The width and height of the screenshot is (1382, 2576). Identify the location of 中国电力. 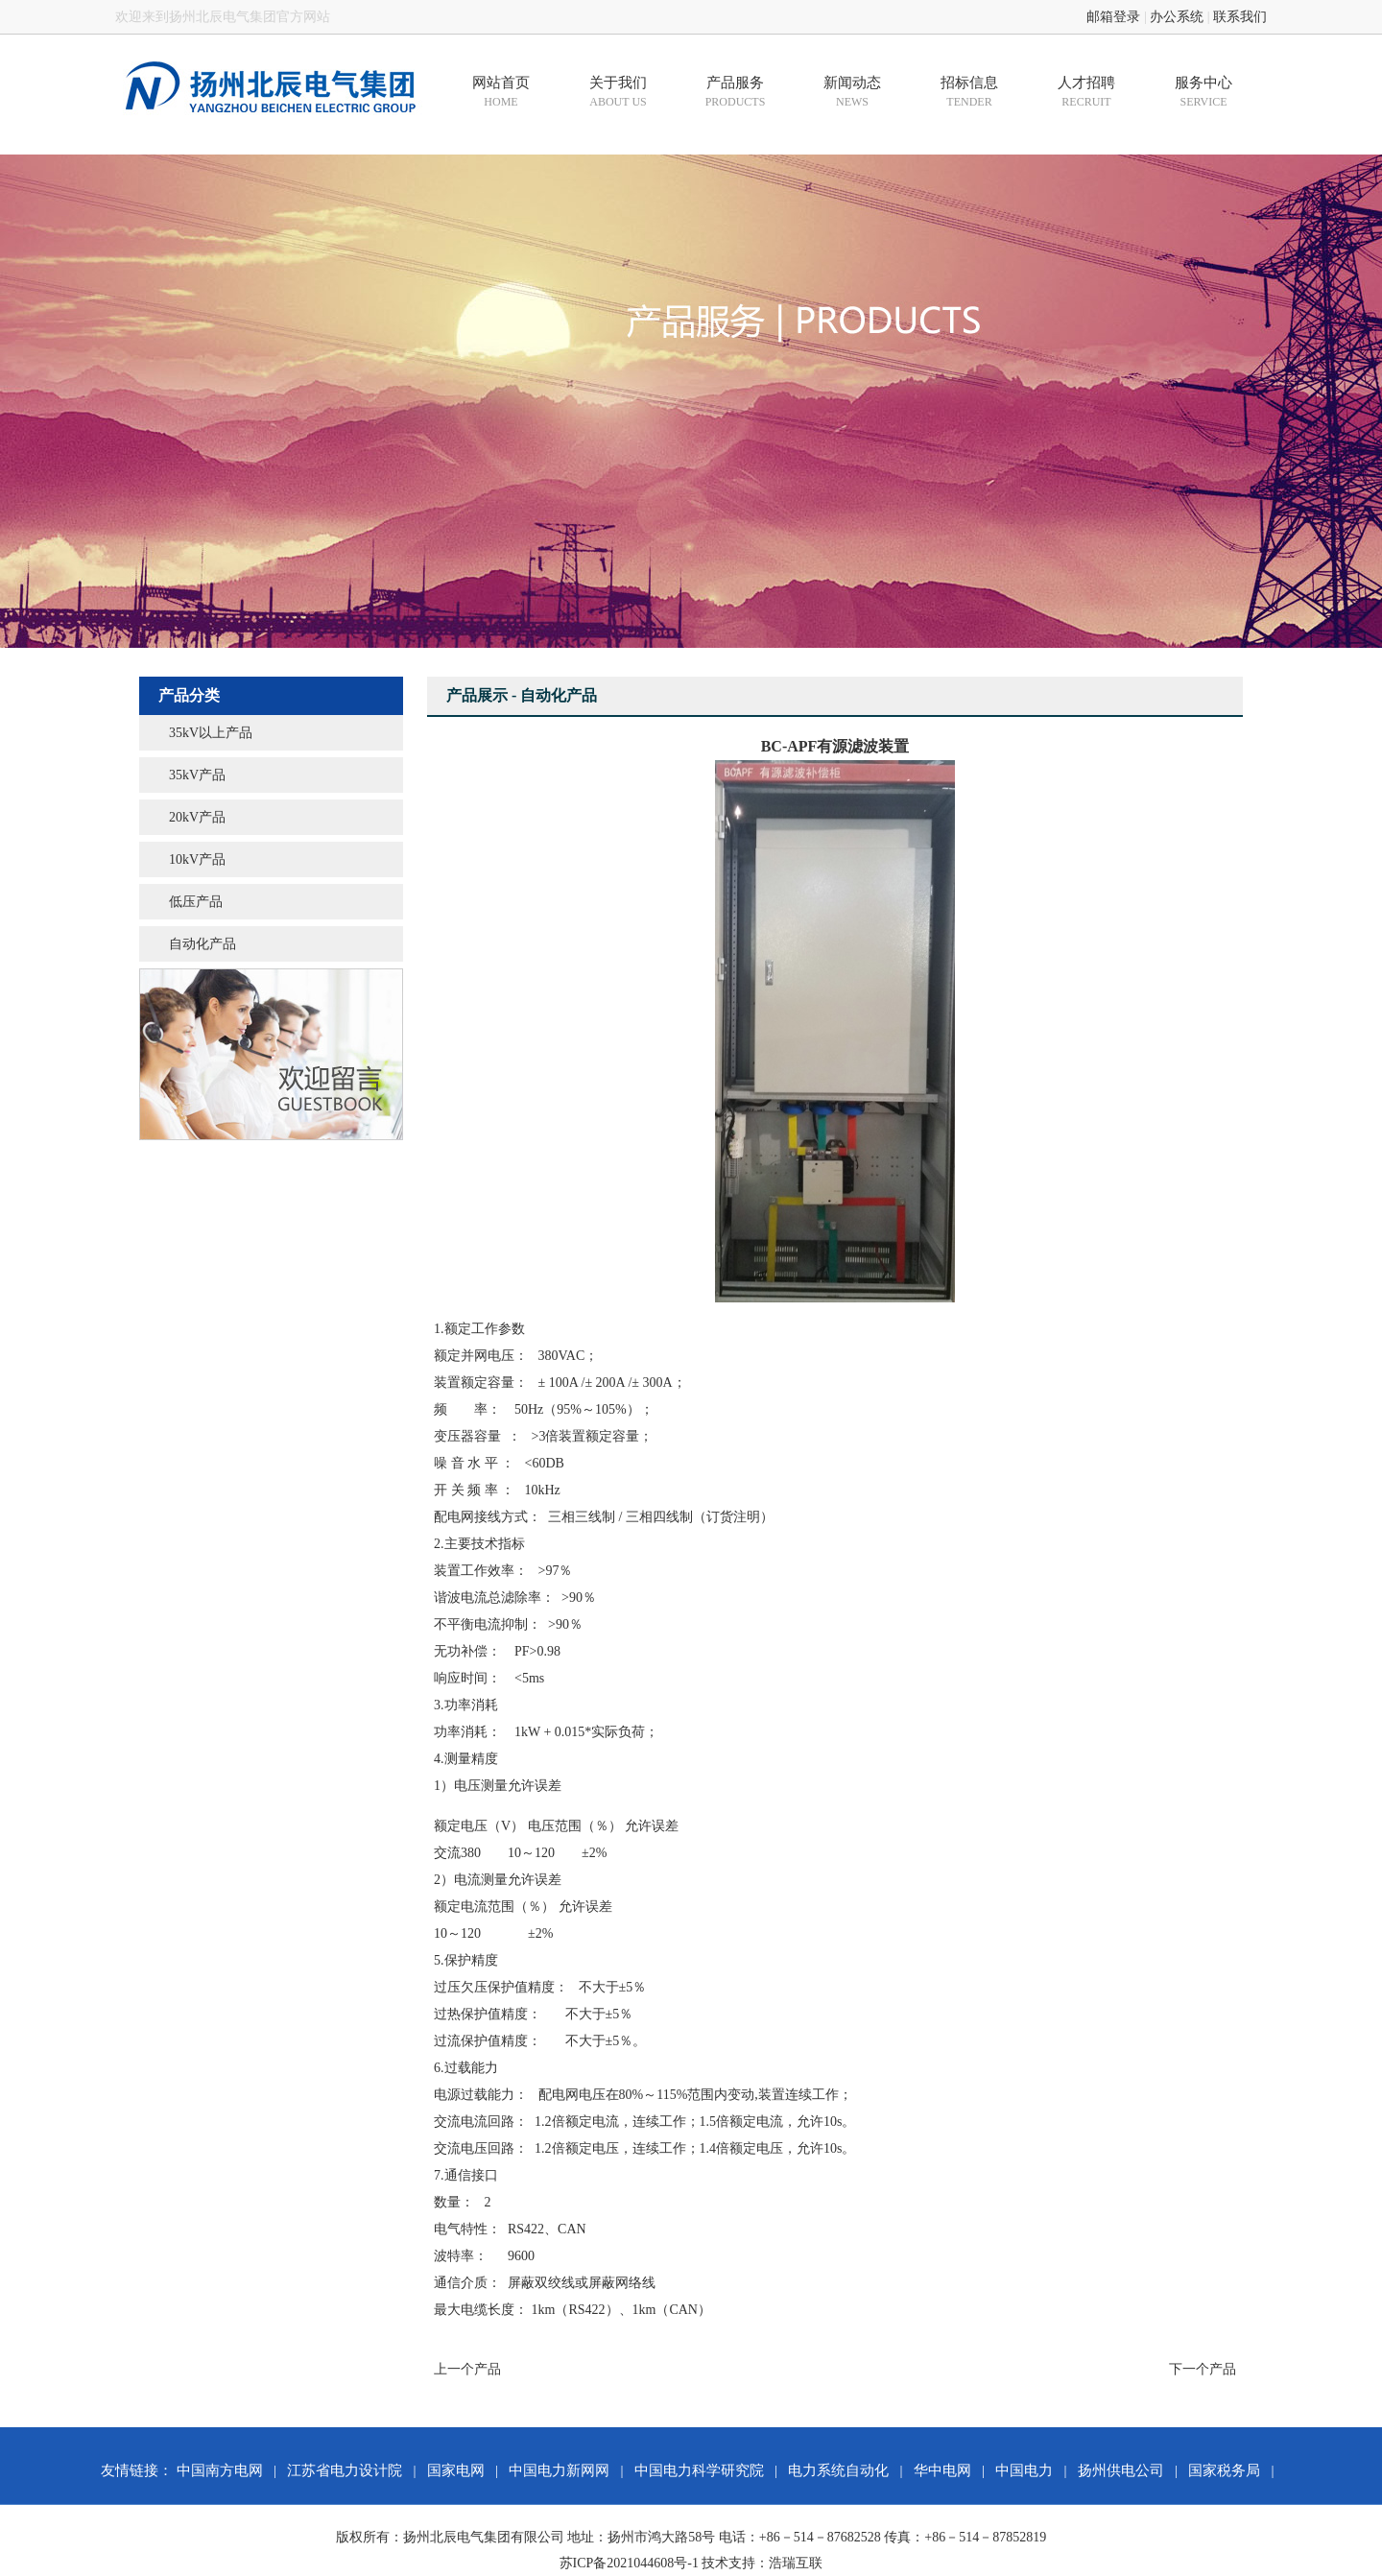
(1024, 2470).